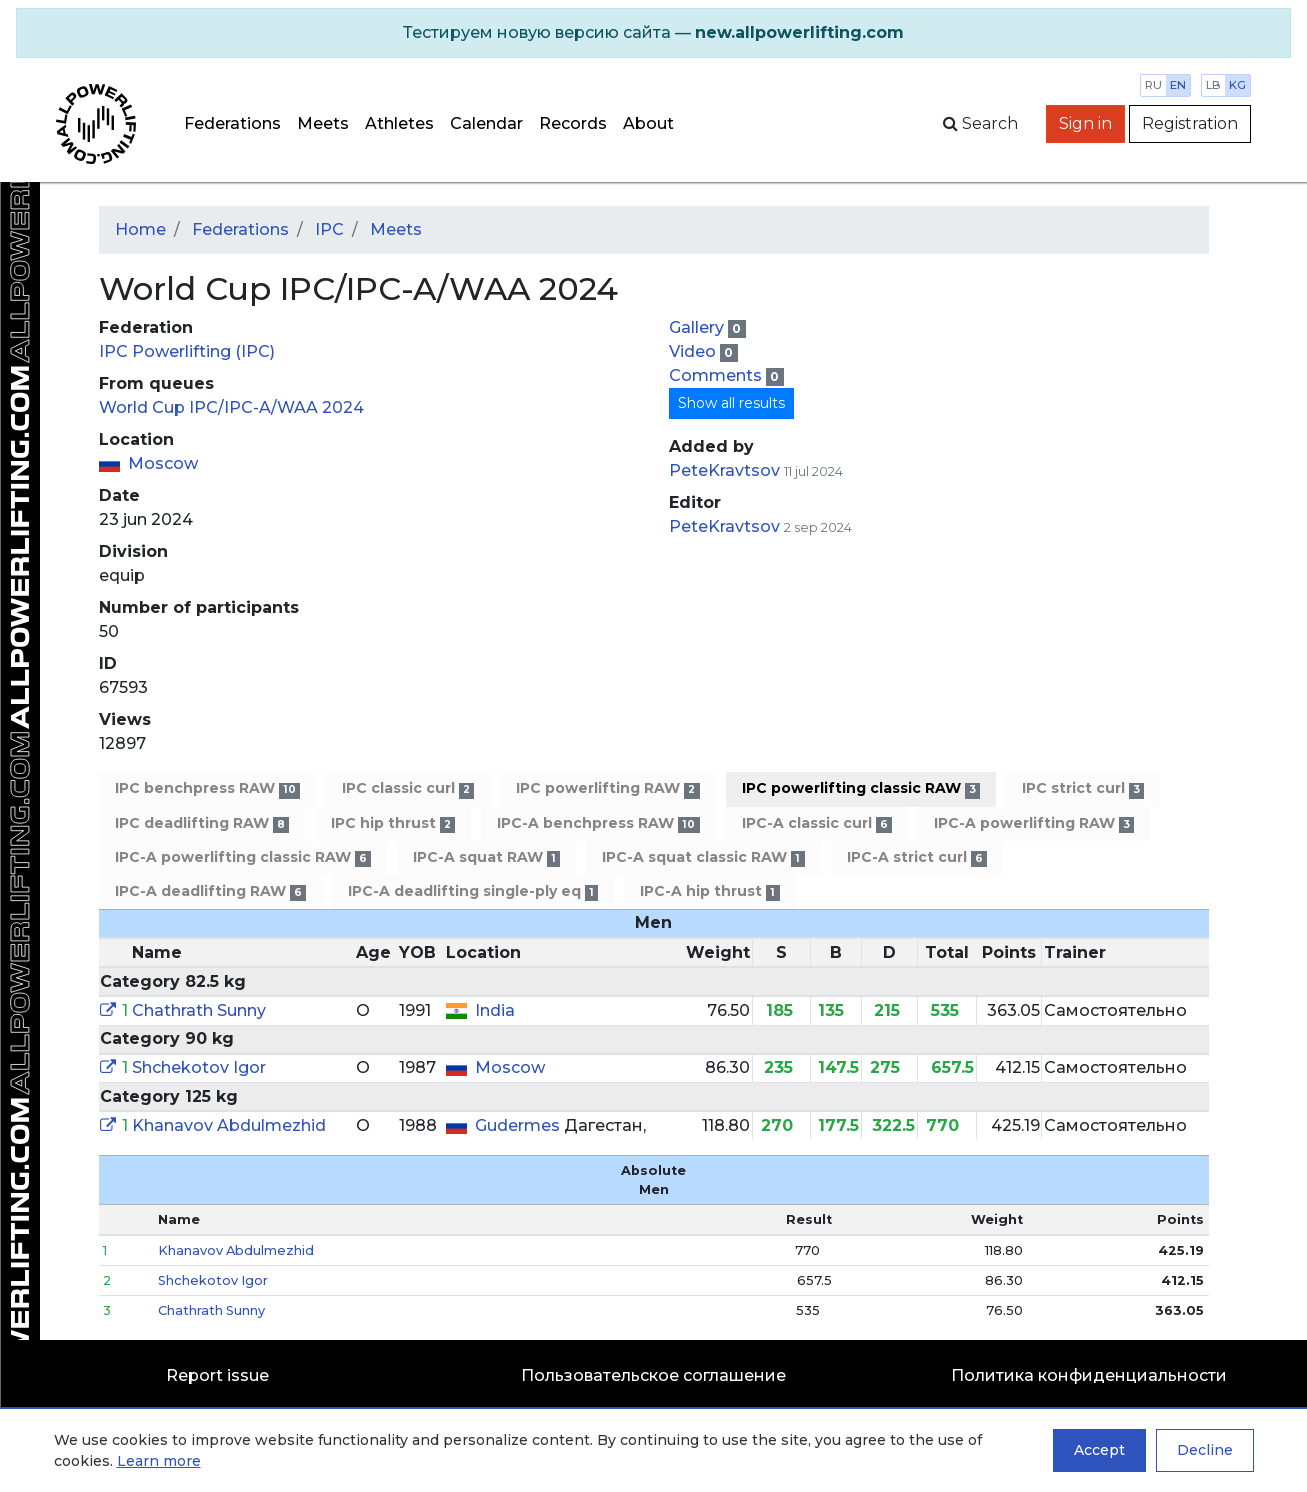 This screenshot has height=1492, width=1307. What do you see at coordinates (598, 823) in the screenshot?
I see `IPC-A benchpress RAW` at bounding box center [598, 823].